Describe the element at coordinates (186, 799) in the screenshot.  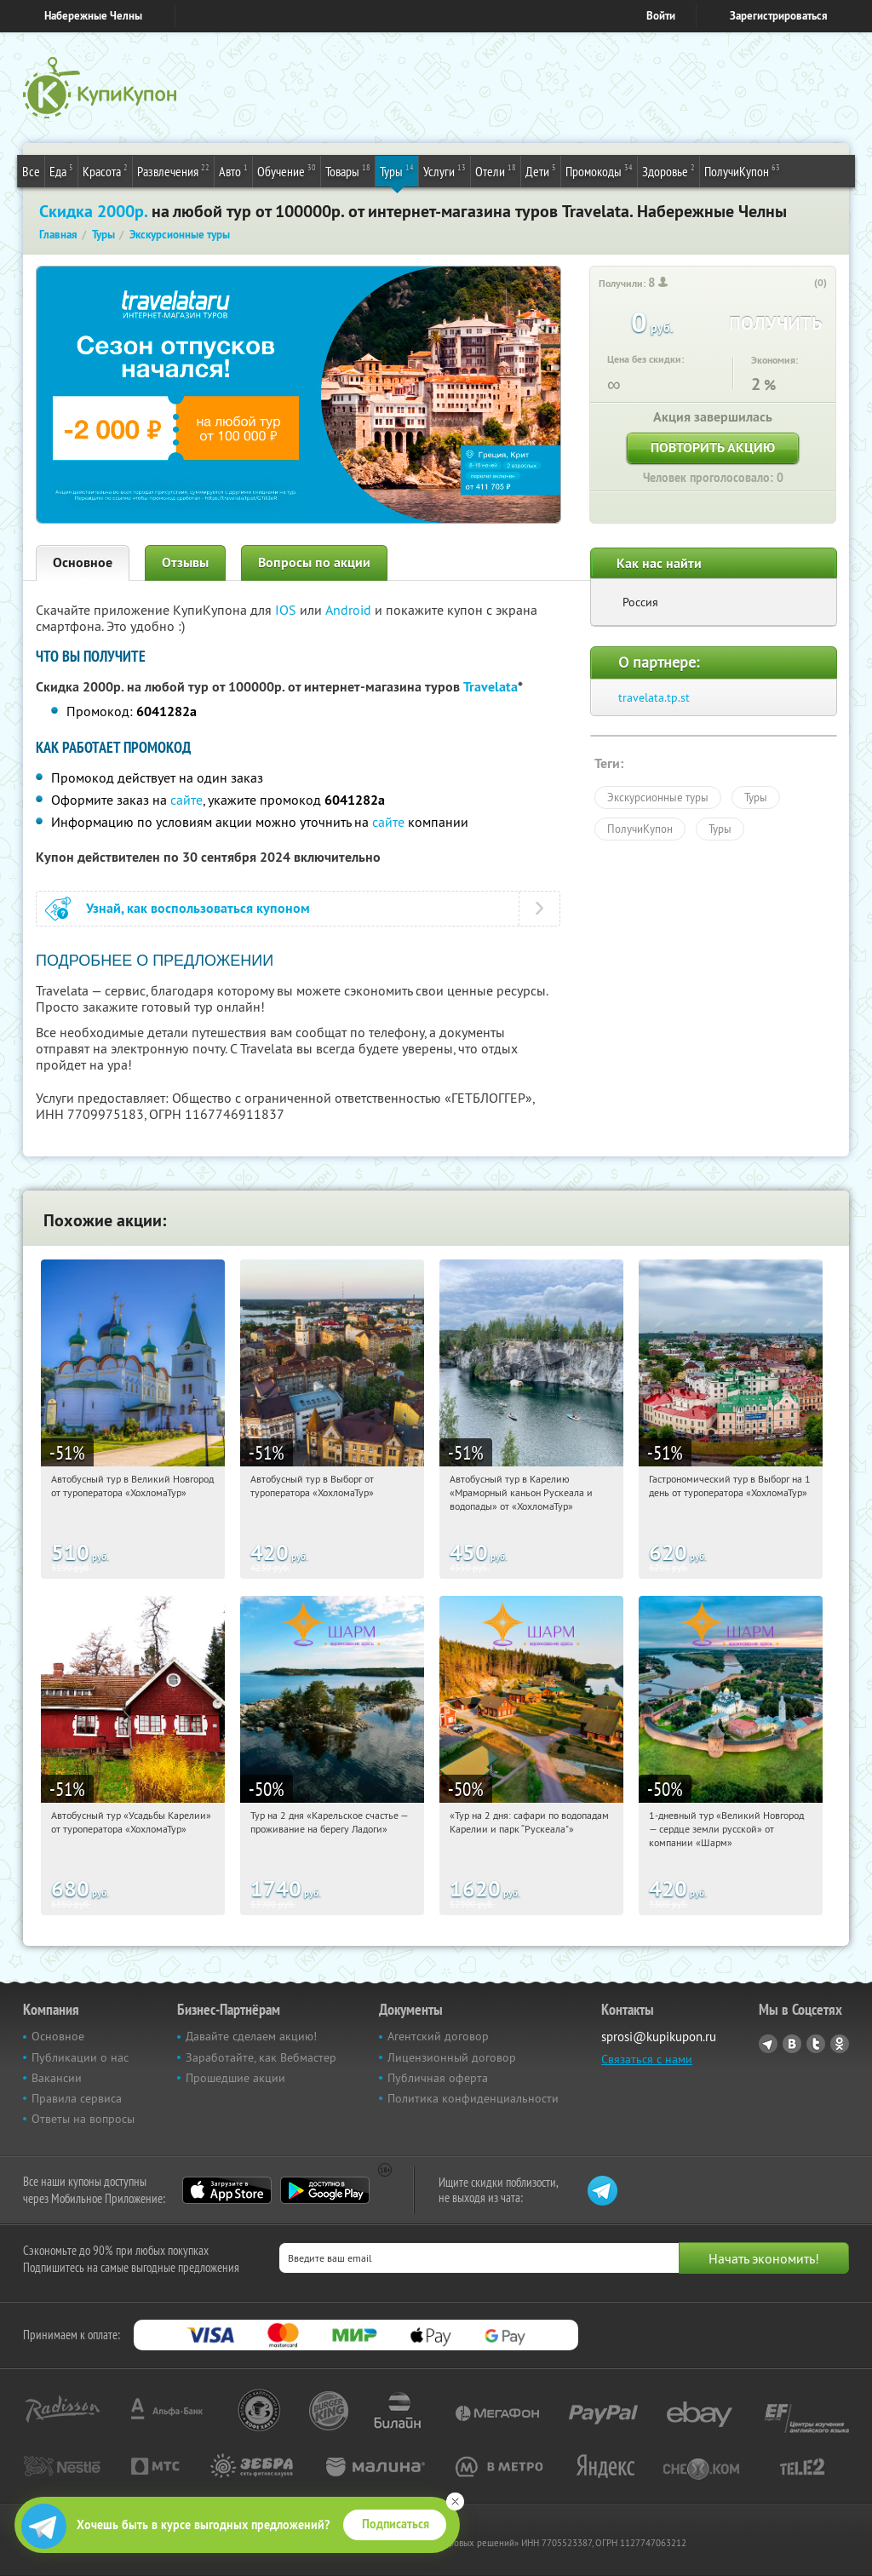
I see `сайте` at that location.